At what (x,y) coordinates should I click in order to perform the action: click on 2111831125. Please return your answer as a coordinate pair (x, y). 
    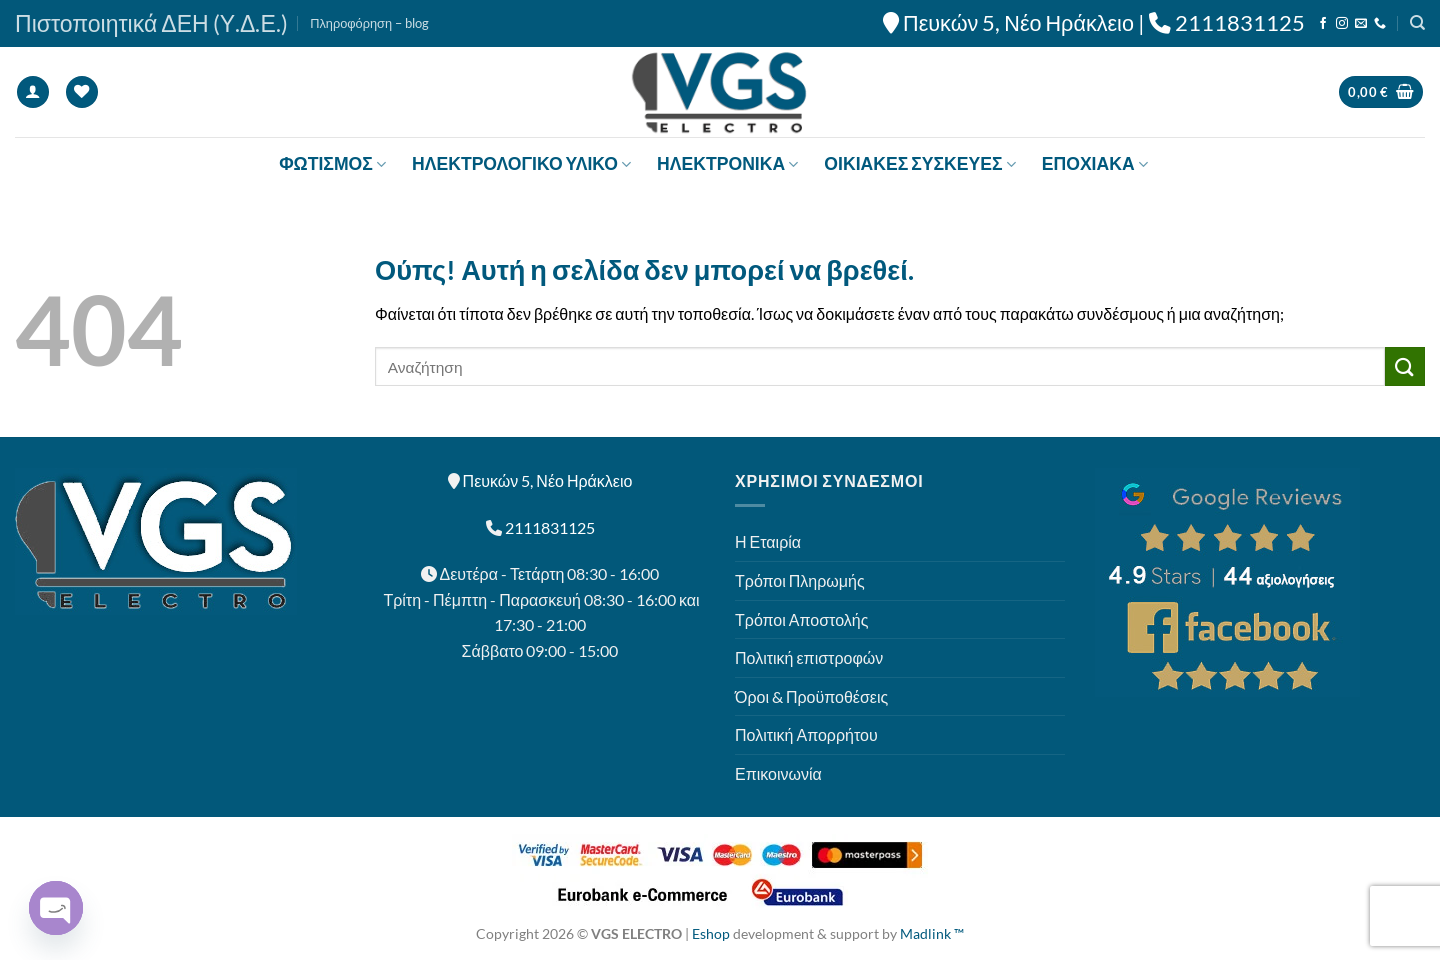
    Looking at the image, I should click on (1240, 23).